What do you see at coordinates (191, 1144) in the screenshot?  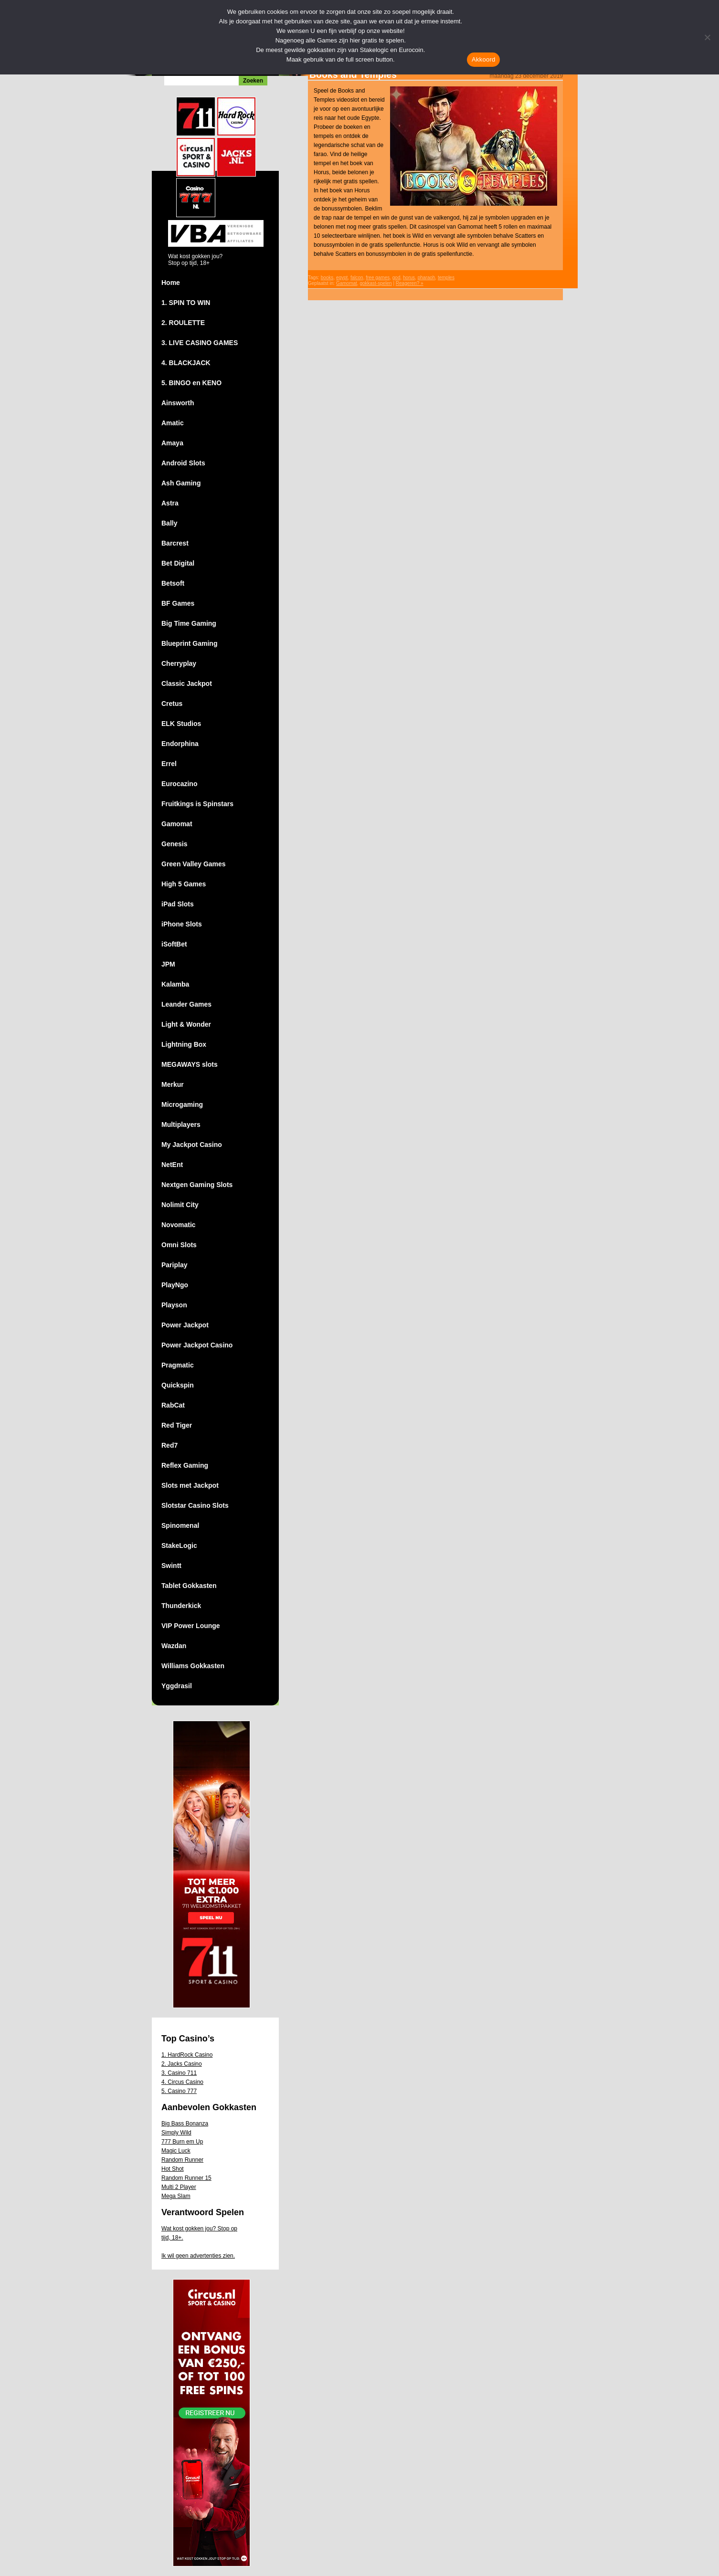 I see `My Jackpot Casino` at bounding box center [191, 1144].